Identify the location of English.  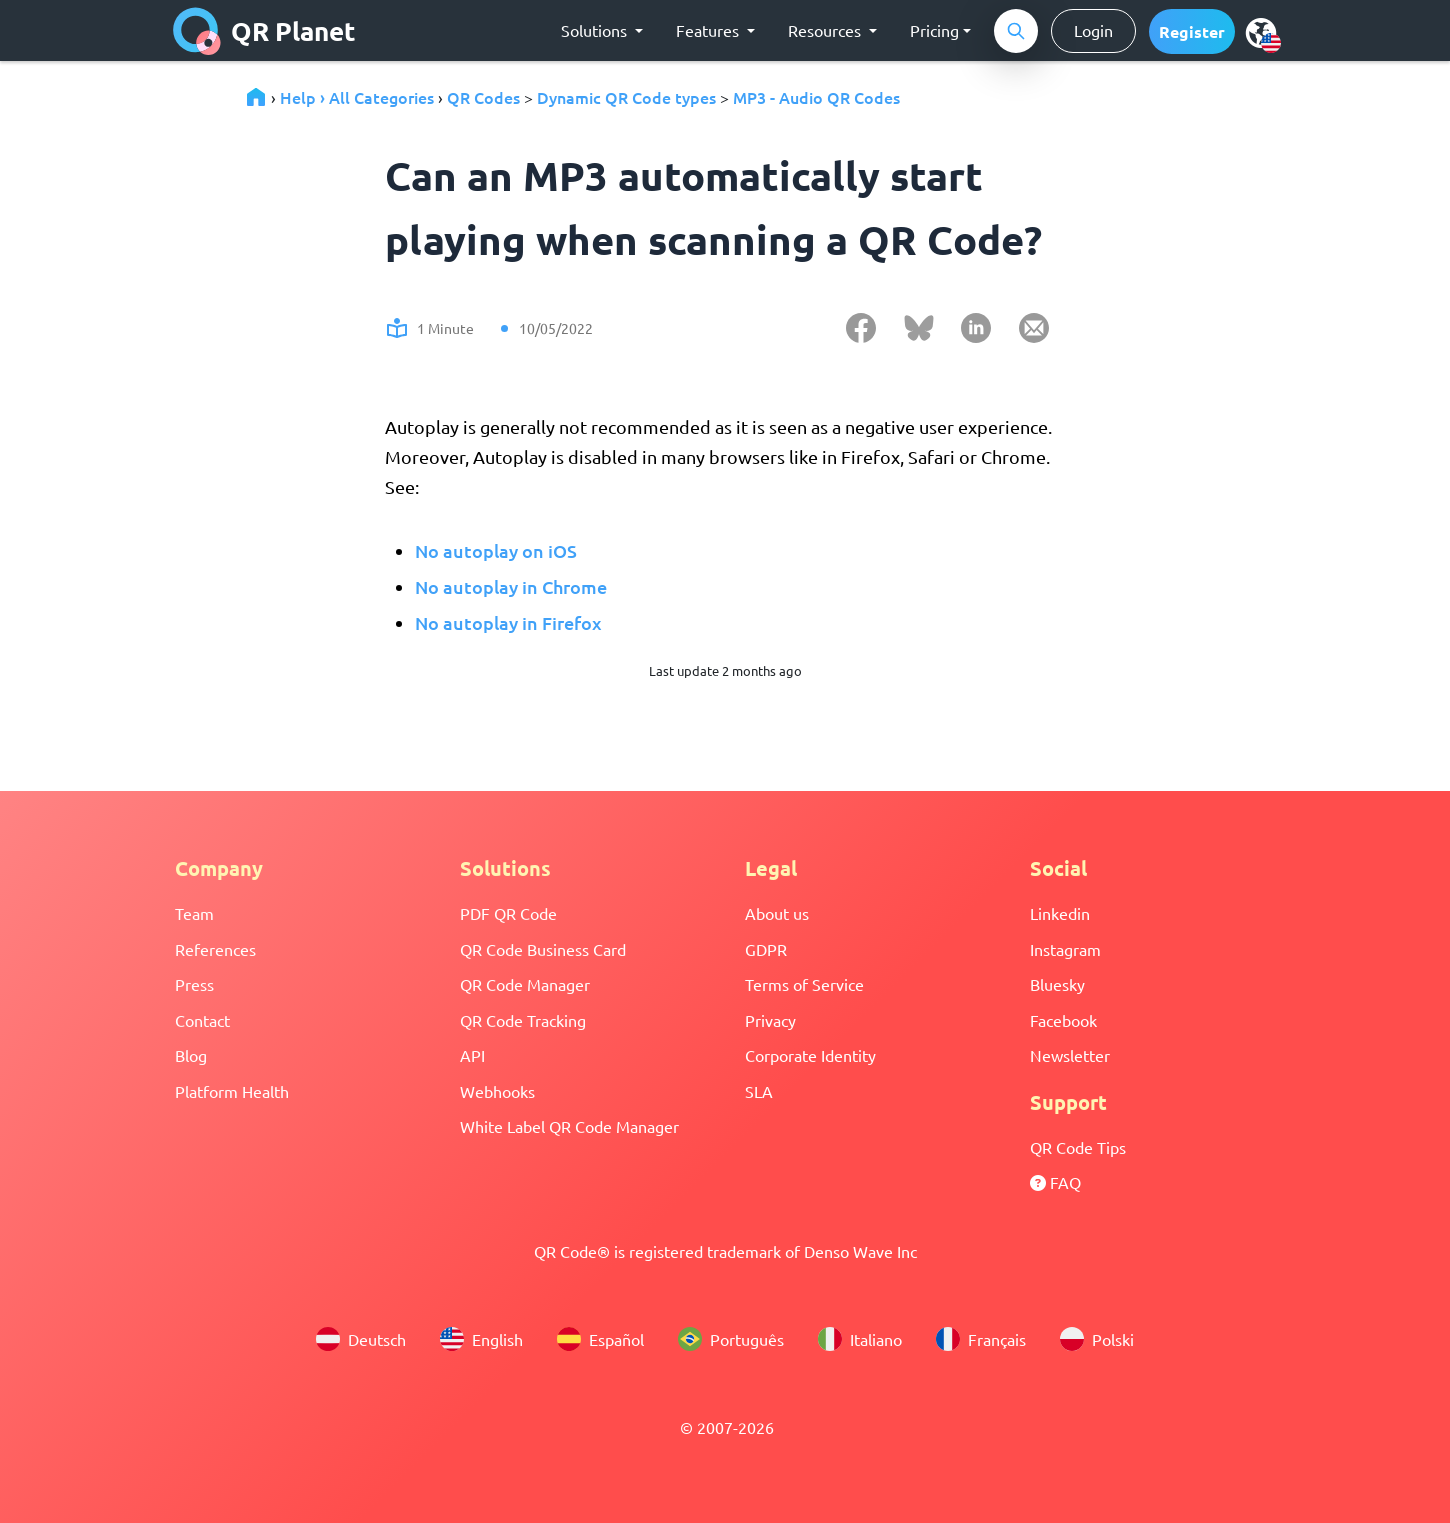
(481, 1339).